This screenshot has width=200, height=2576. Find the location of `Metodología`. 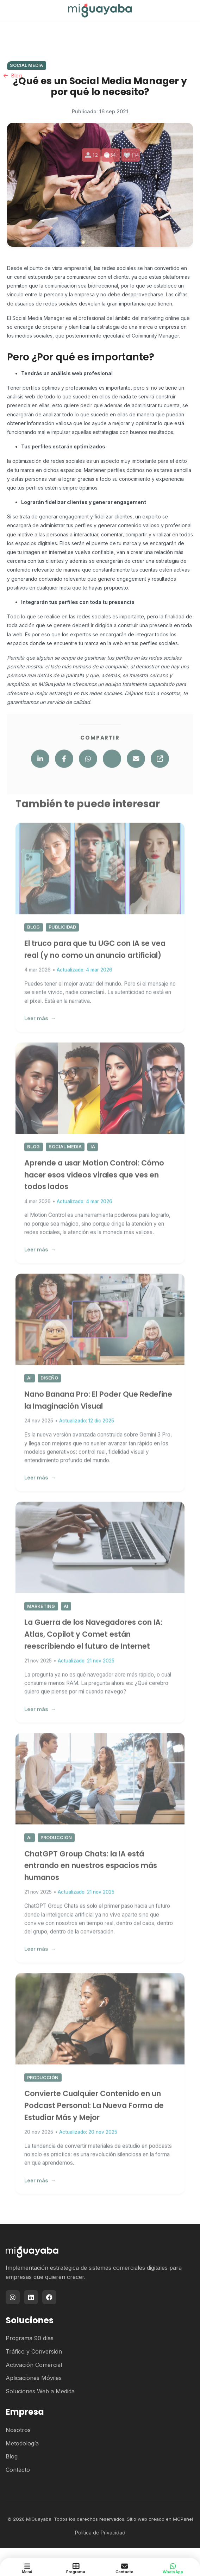

Metodología is located at coordinates (22, 2443).